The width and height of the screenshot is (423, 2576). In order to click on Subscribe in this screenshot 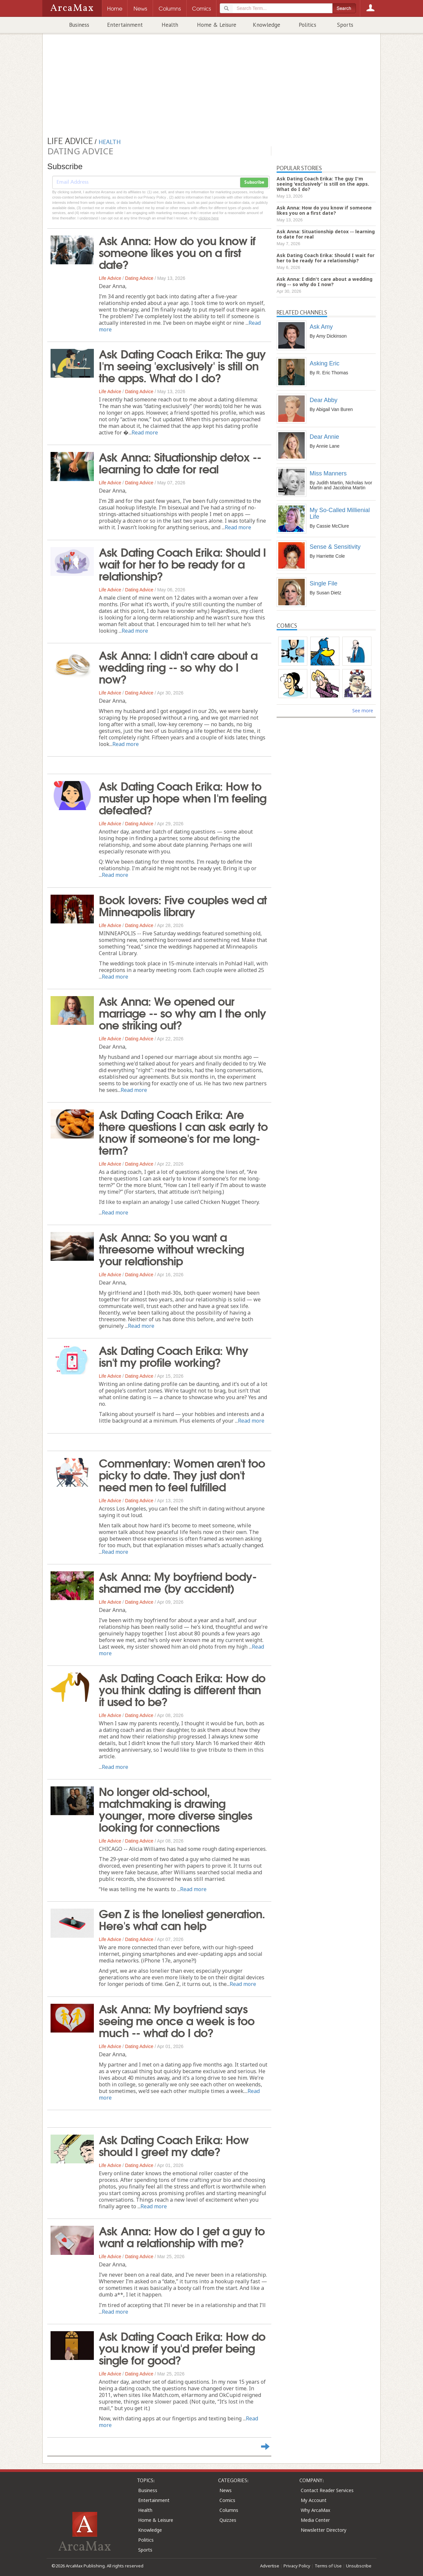, I will do `click(254, 182)`.